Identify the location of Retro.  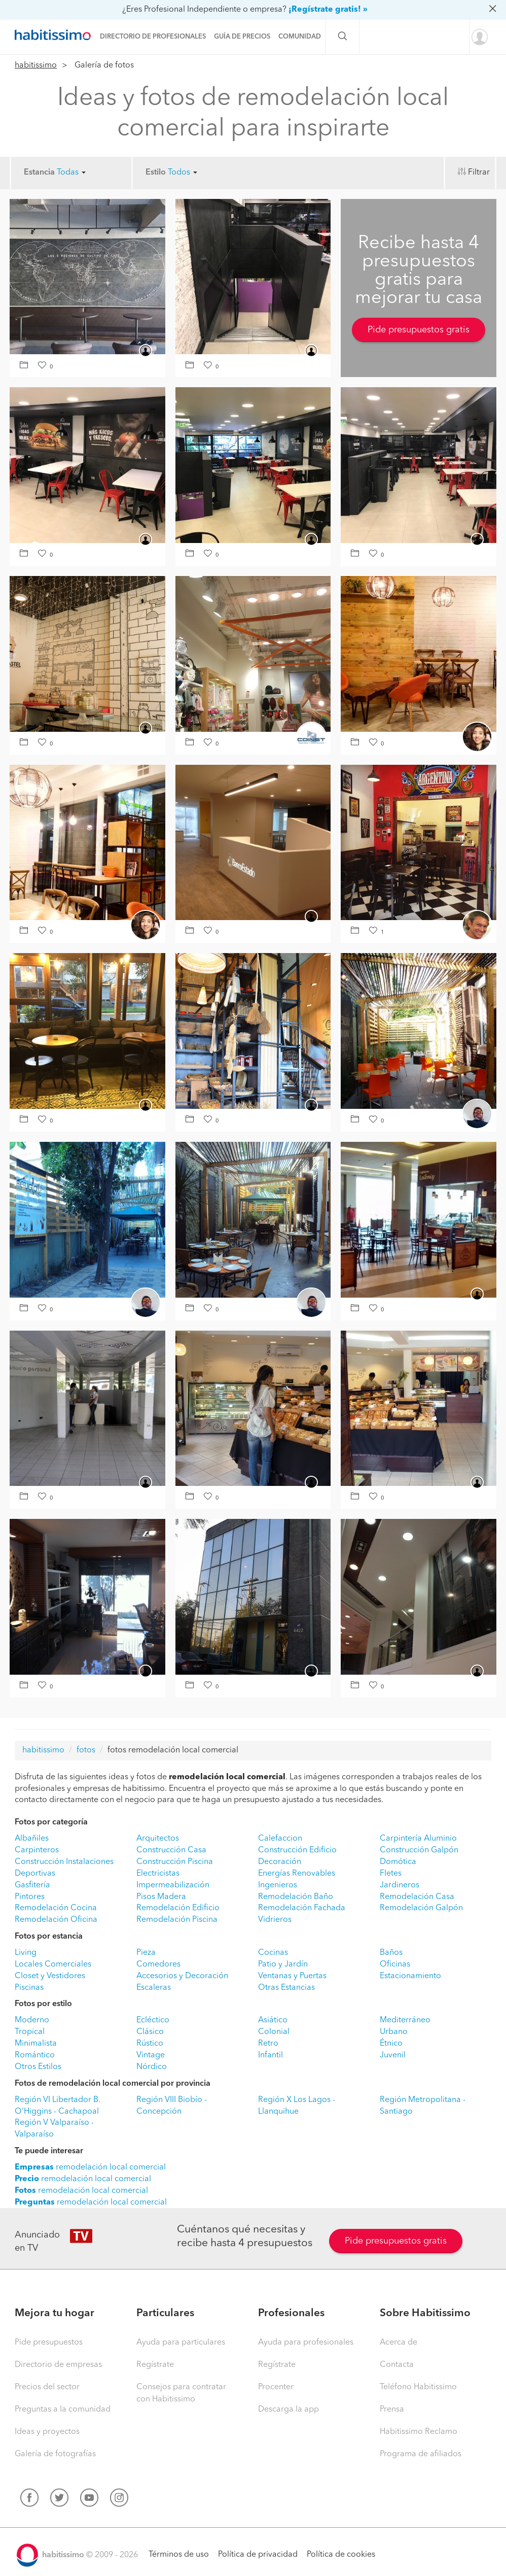
(268, 2044).